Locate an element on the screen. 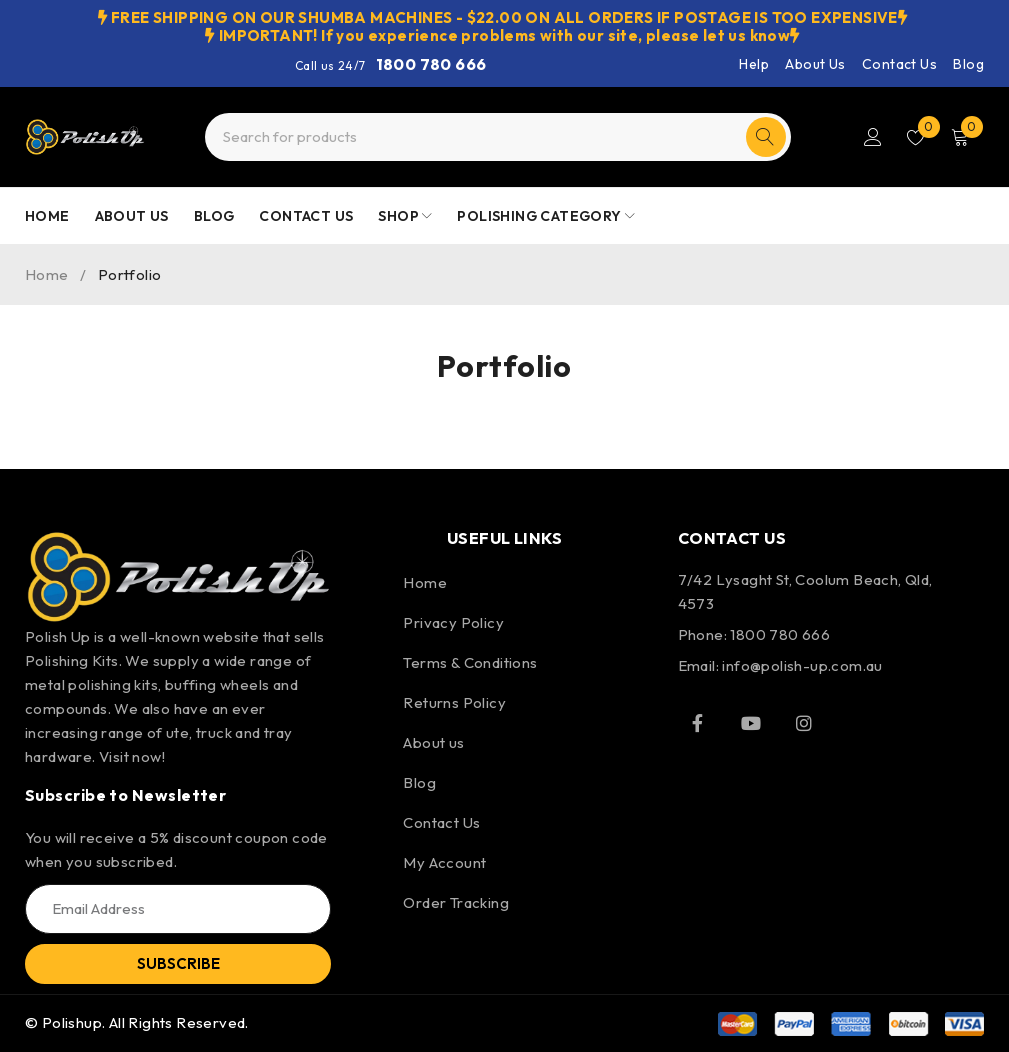  Login/Register is located at coordinates (871, 137).